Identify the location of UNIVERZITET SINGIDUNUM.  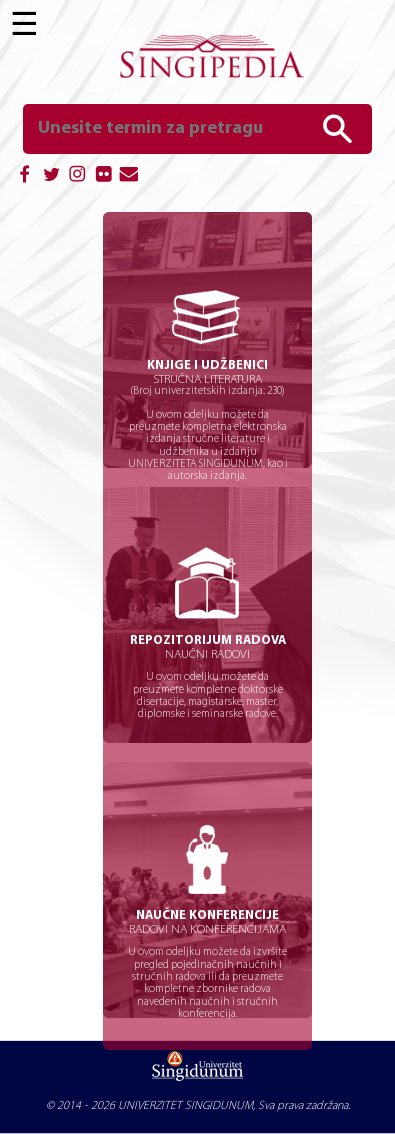
(185, 1106).